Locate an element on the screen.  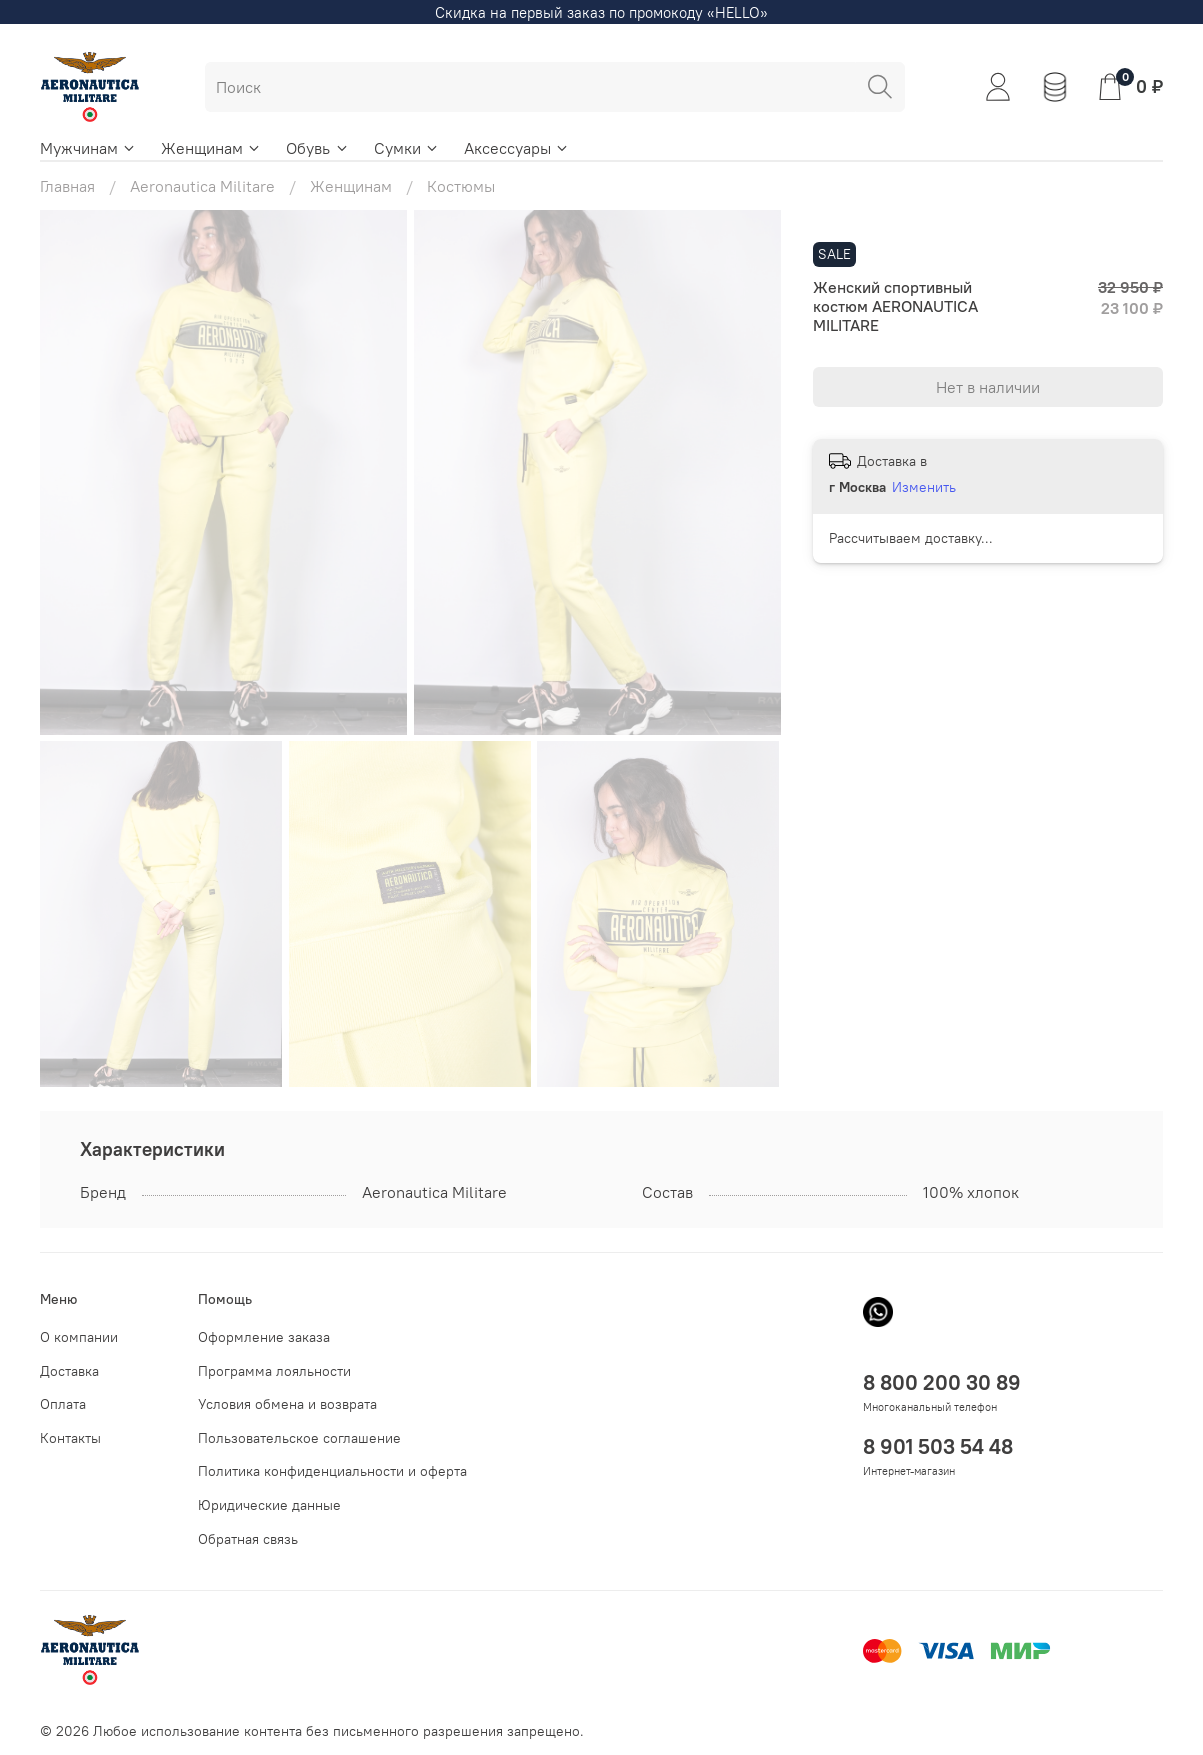
Женщинам is located at coordinates (211, 148).